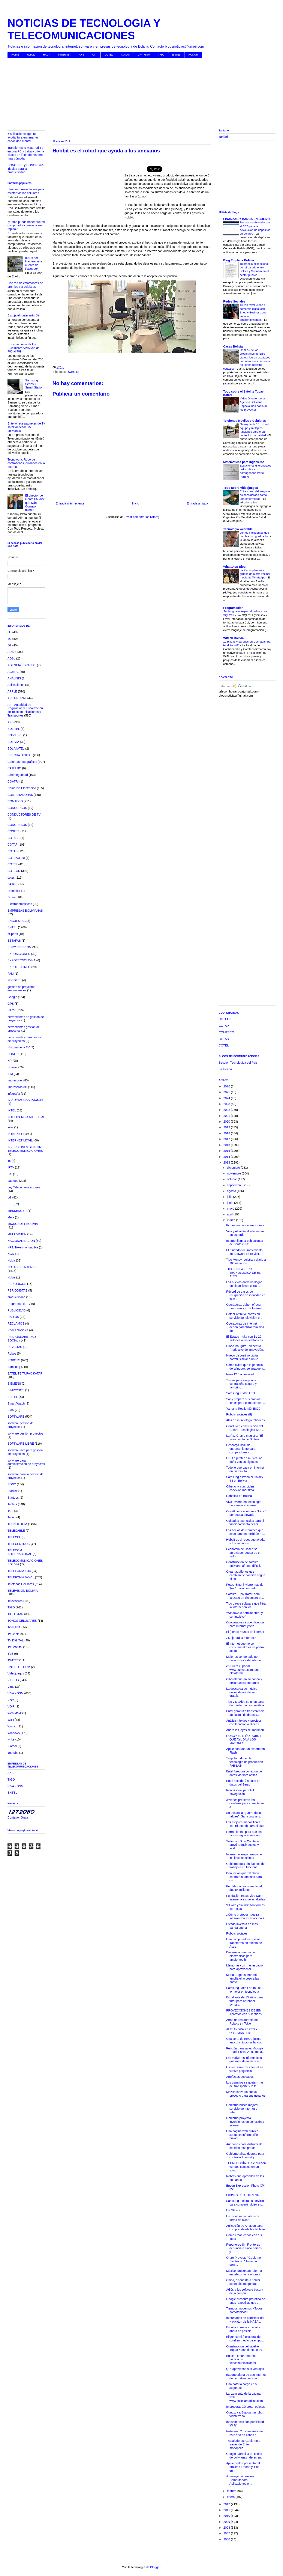 This screenshot has width=283, height=2576. Describe the element at coordinates (227, 1156) in the screenshot. I see `2014` at that location.